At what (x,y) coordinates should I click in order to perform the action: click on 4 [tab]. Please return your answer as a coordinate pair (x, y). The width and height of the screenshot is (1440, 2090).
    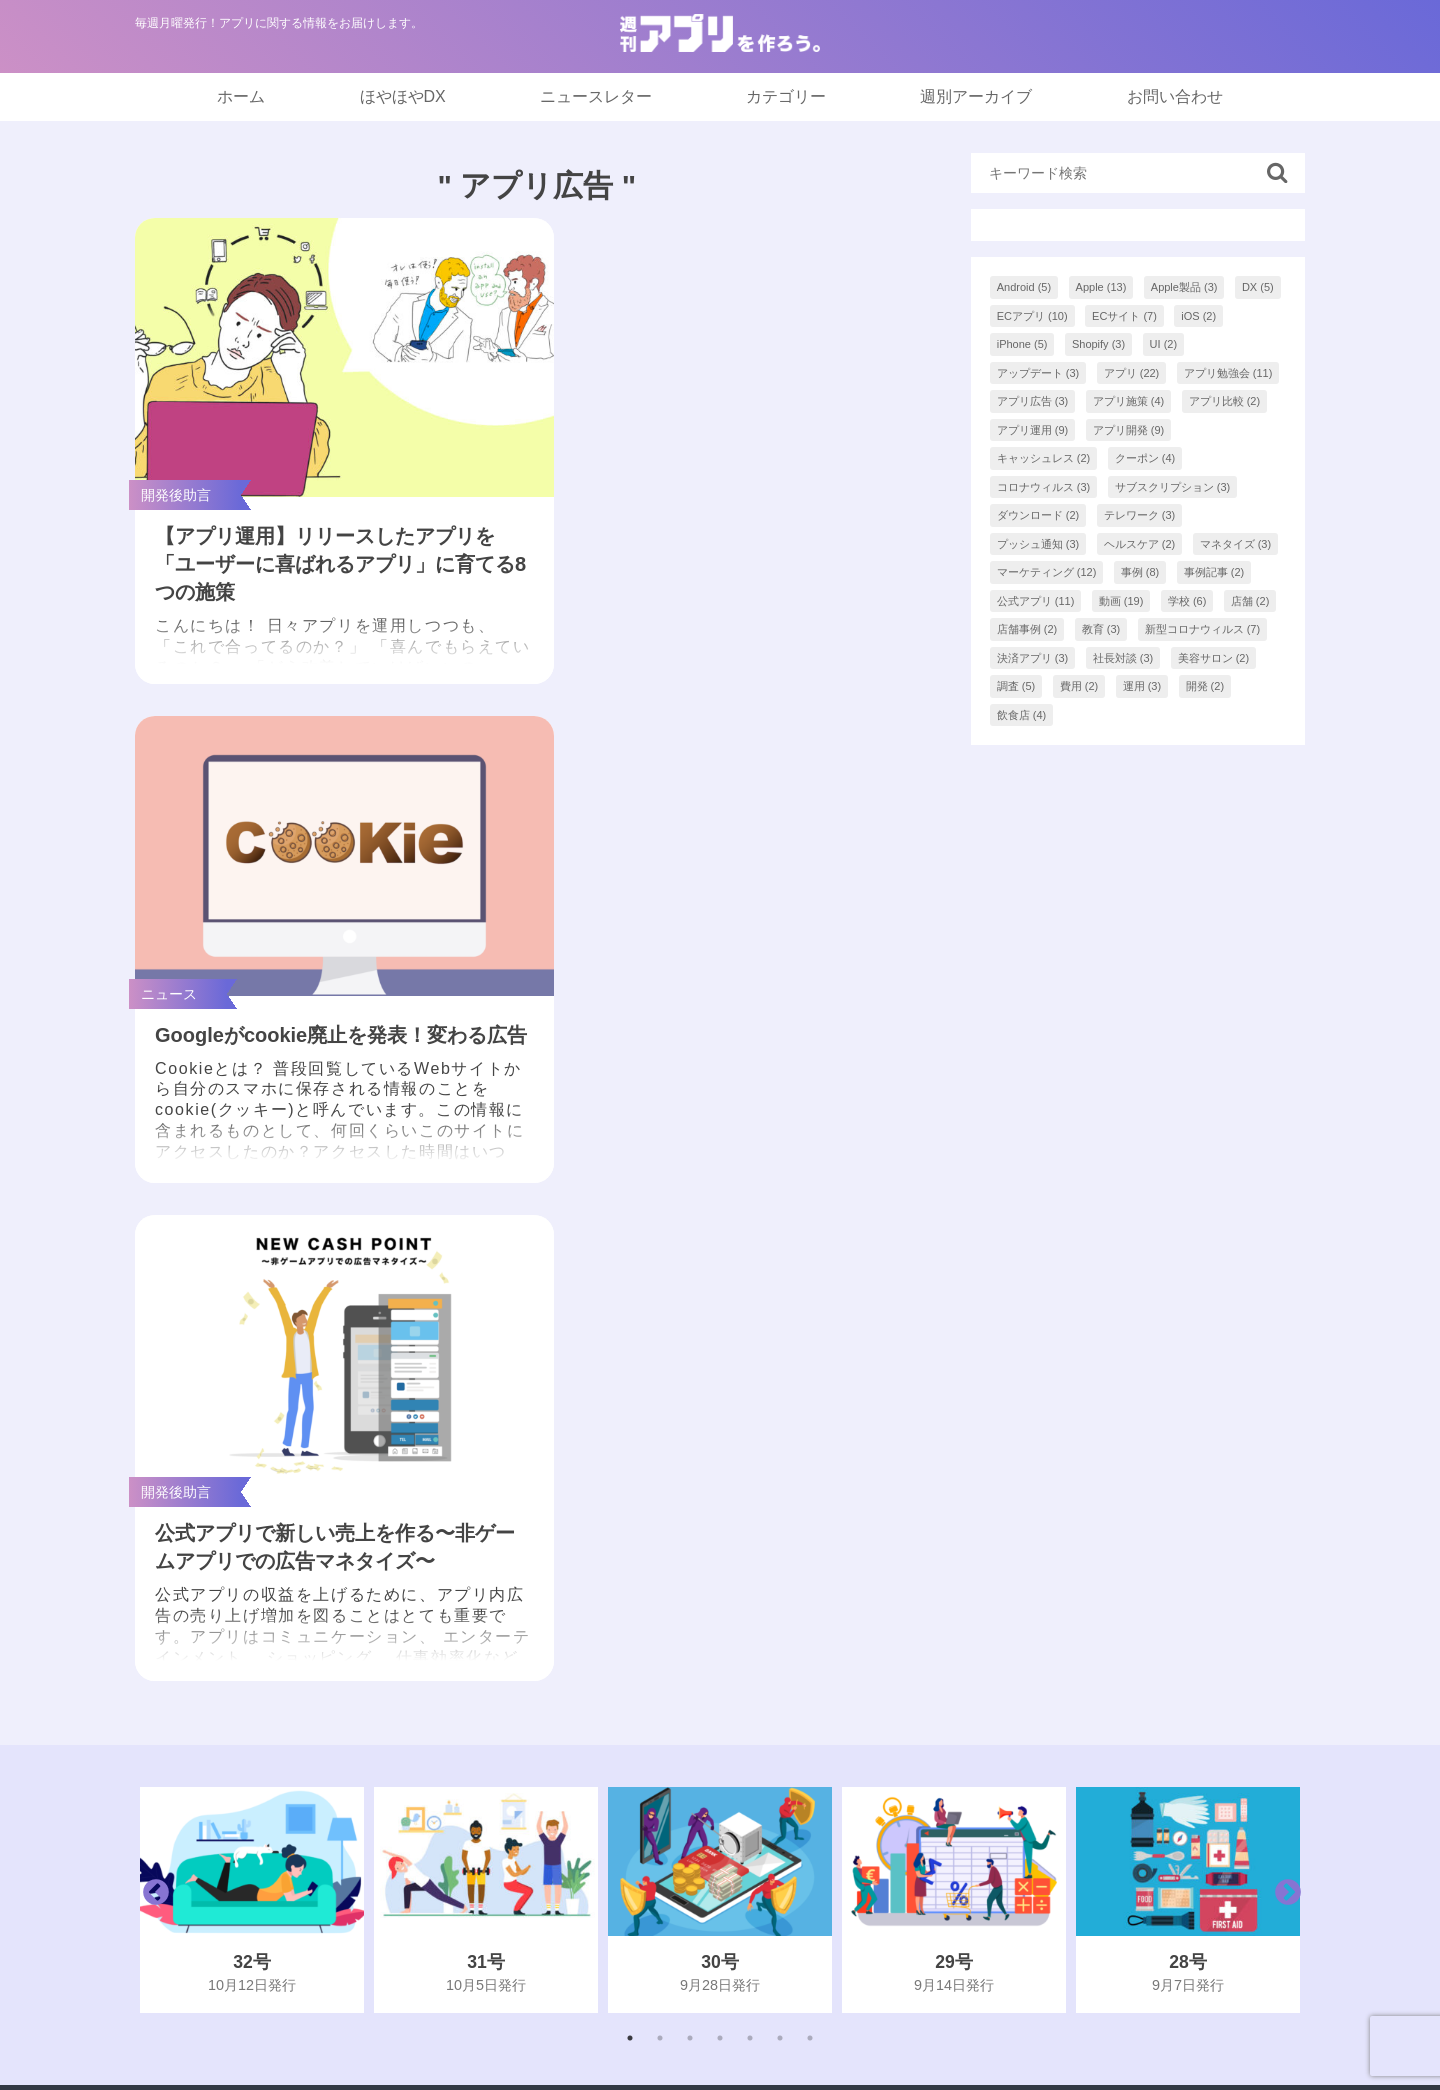
    Looking at the image, I should click on (720, 1495).